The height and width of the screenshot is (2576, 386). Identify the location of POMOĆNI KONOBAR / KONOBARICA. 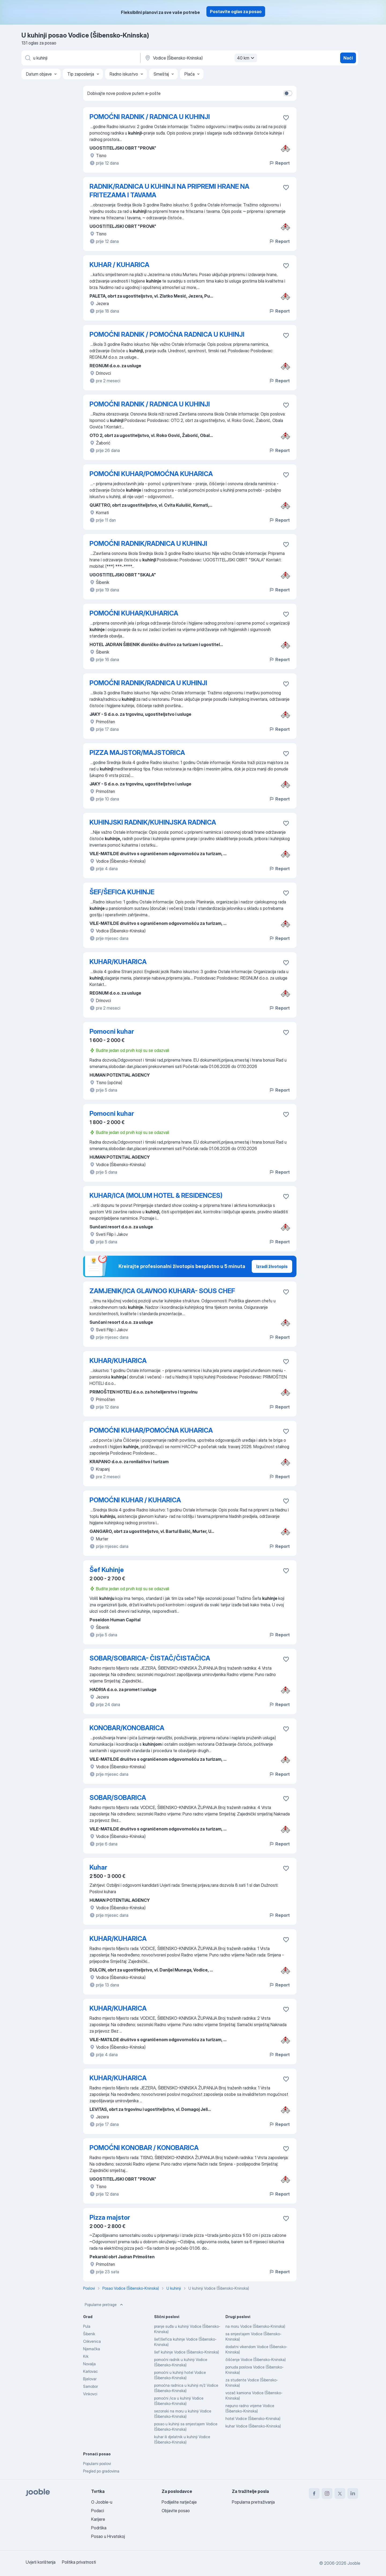
(144, 2148).